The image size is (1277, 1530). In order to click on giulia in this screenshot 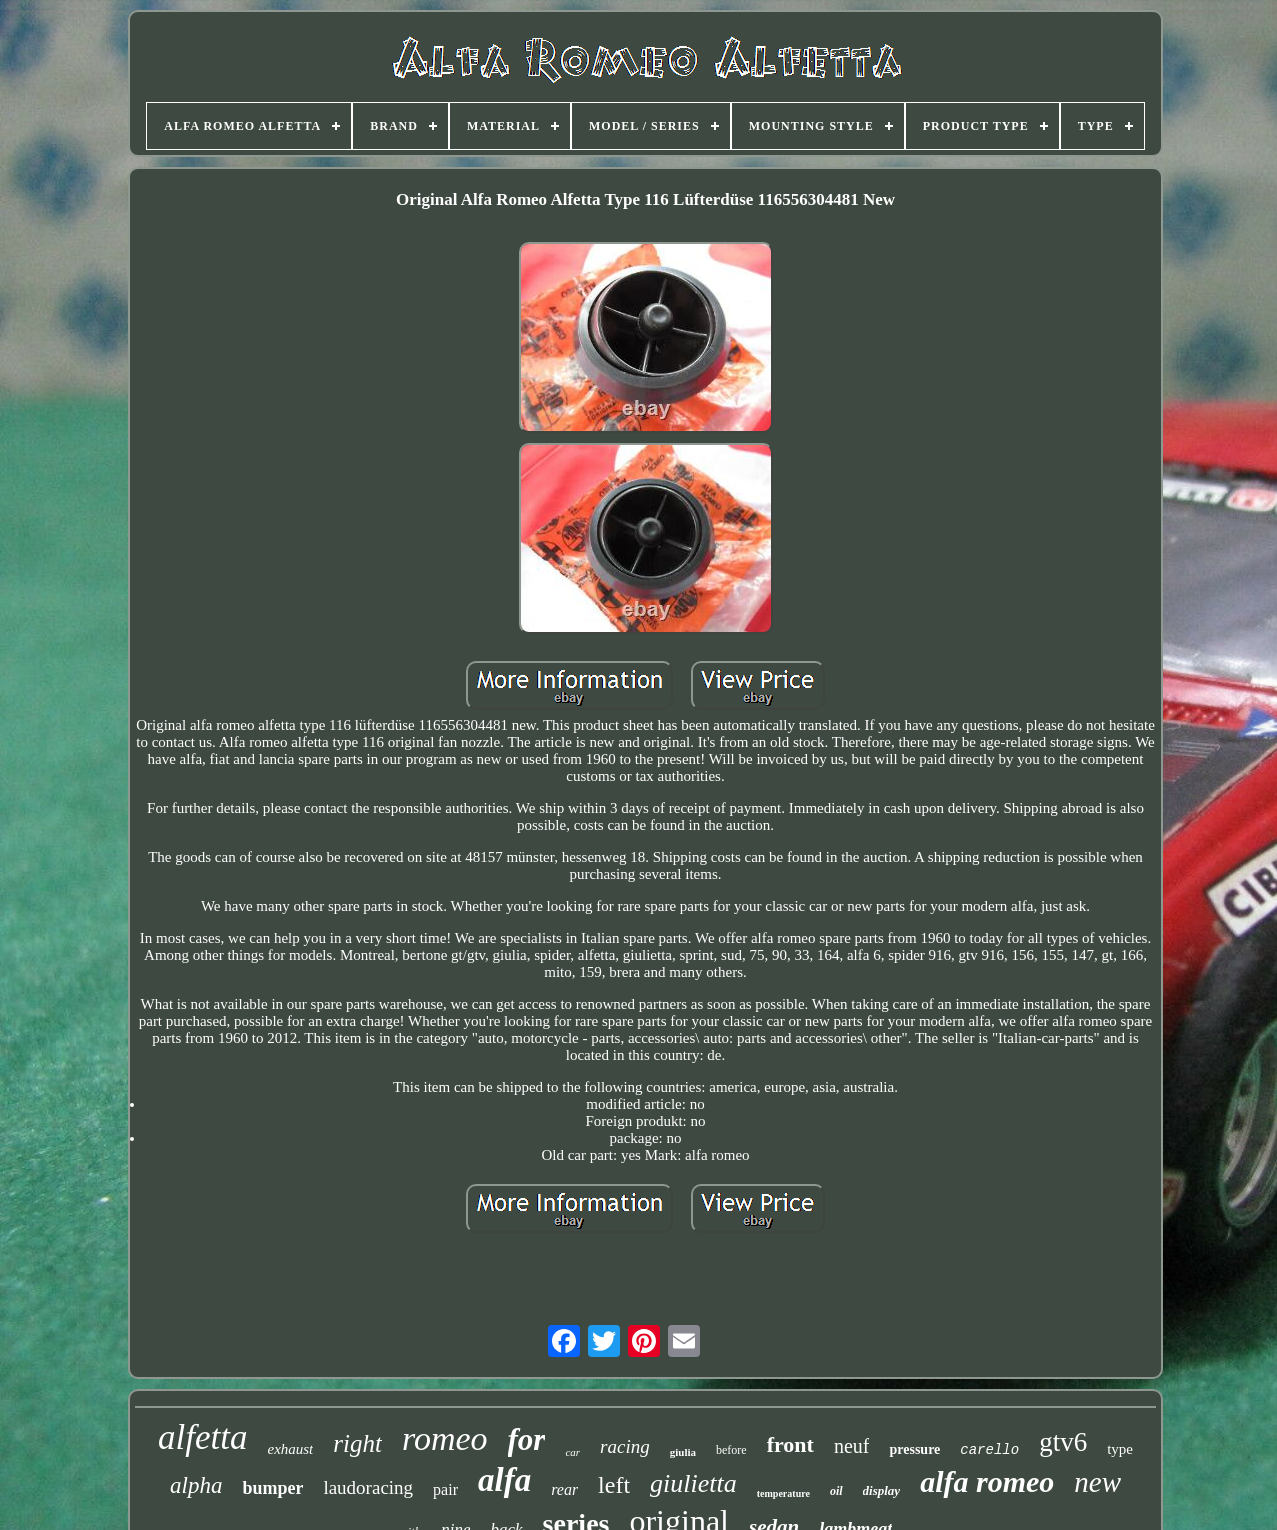, I will do `click(683, 1452)`.